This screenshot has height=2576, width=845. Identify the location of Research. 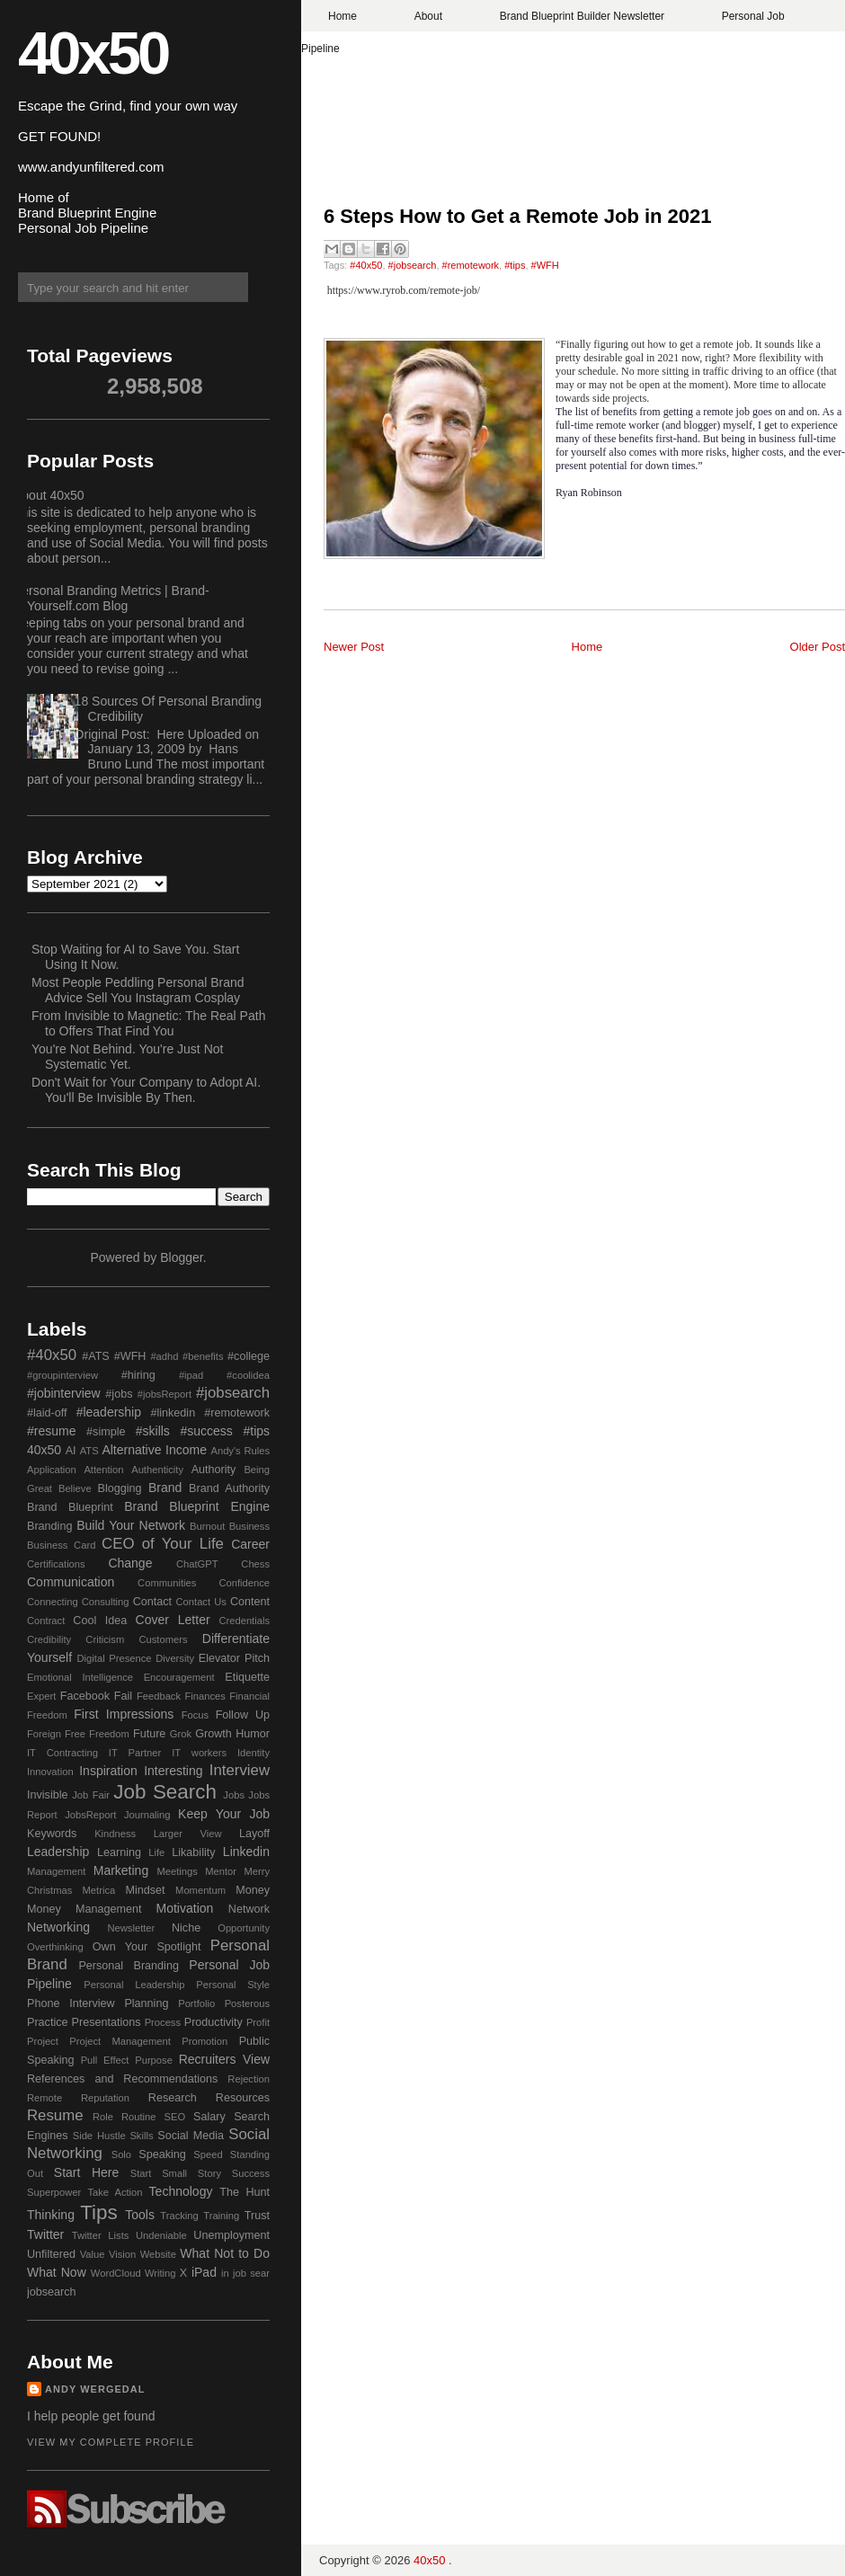
(172, 2098).